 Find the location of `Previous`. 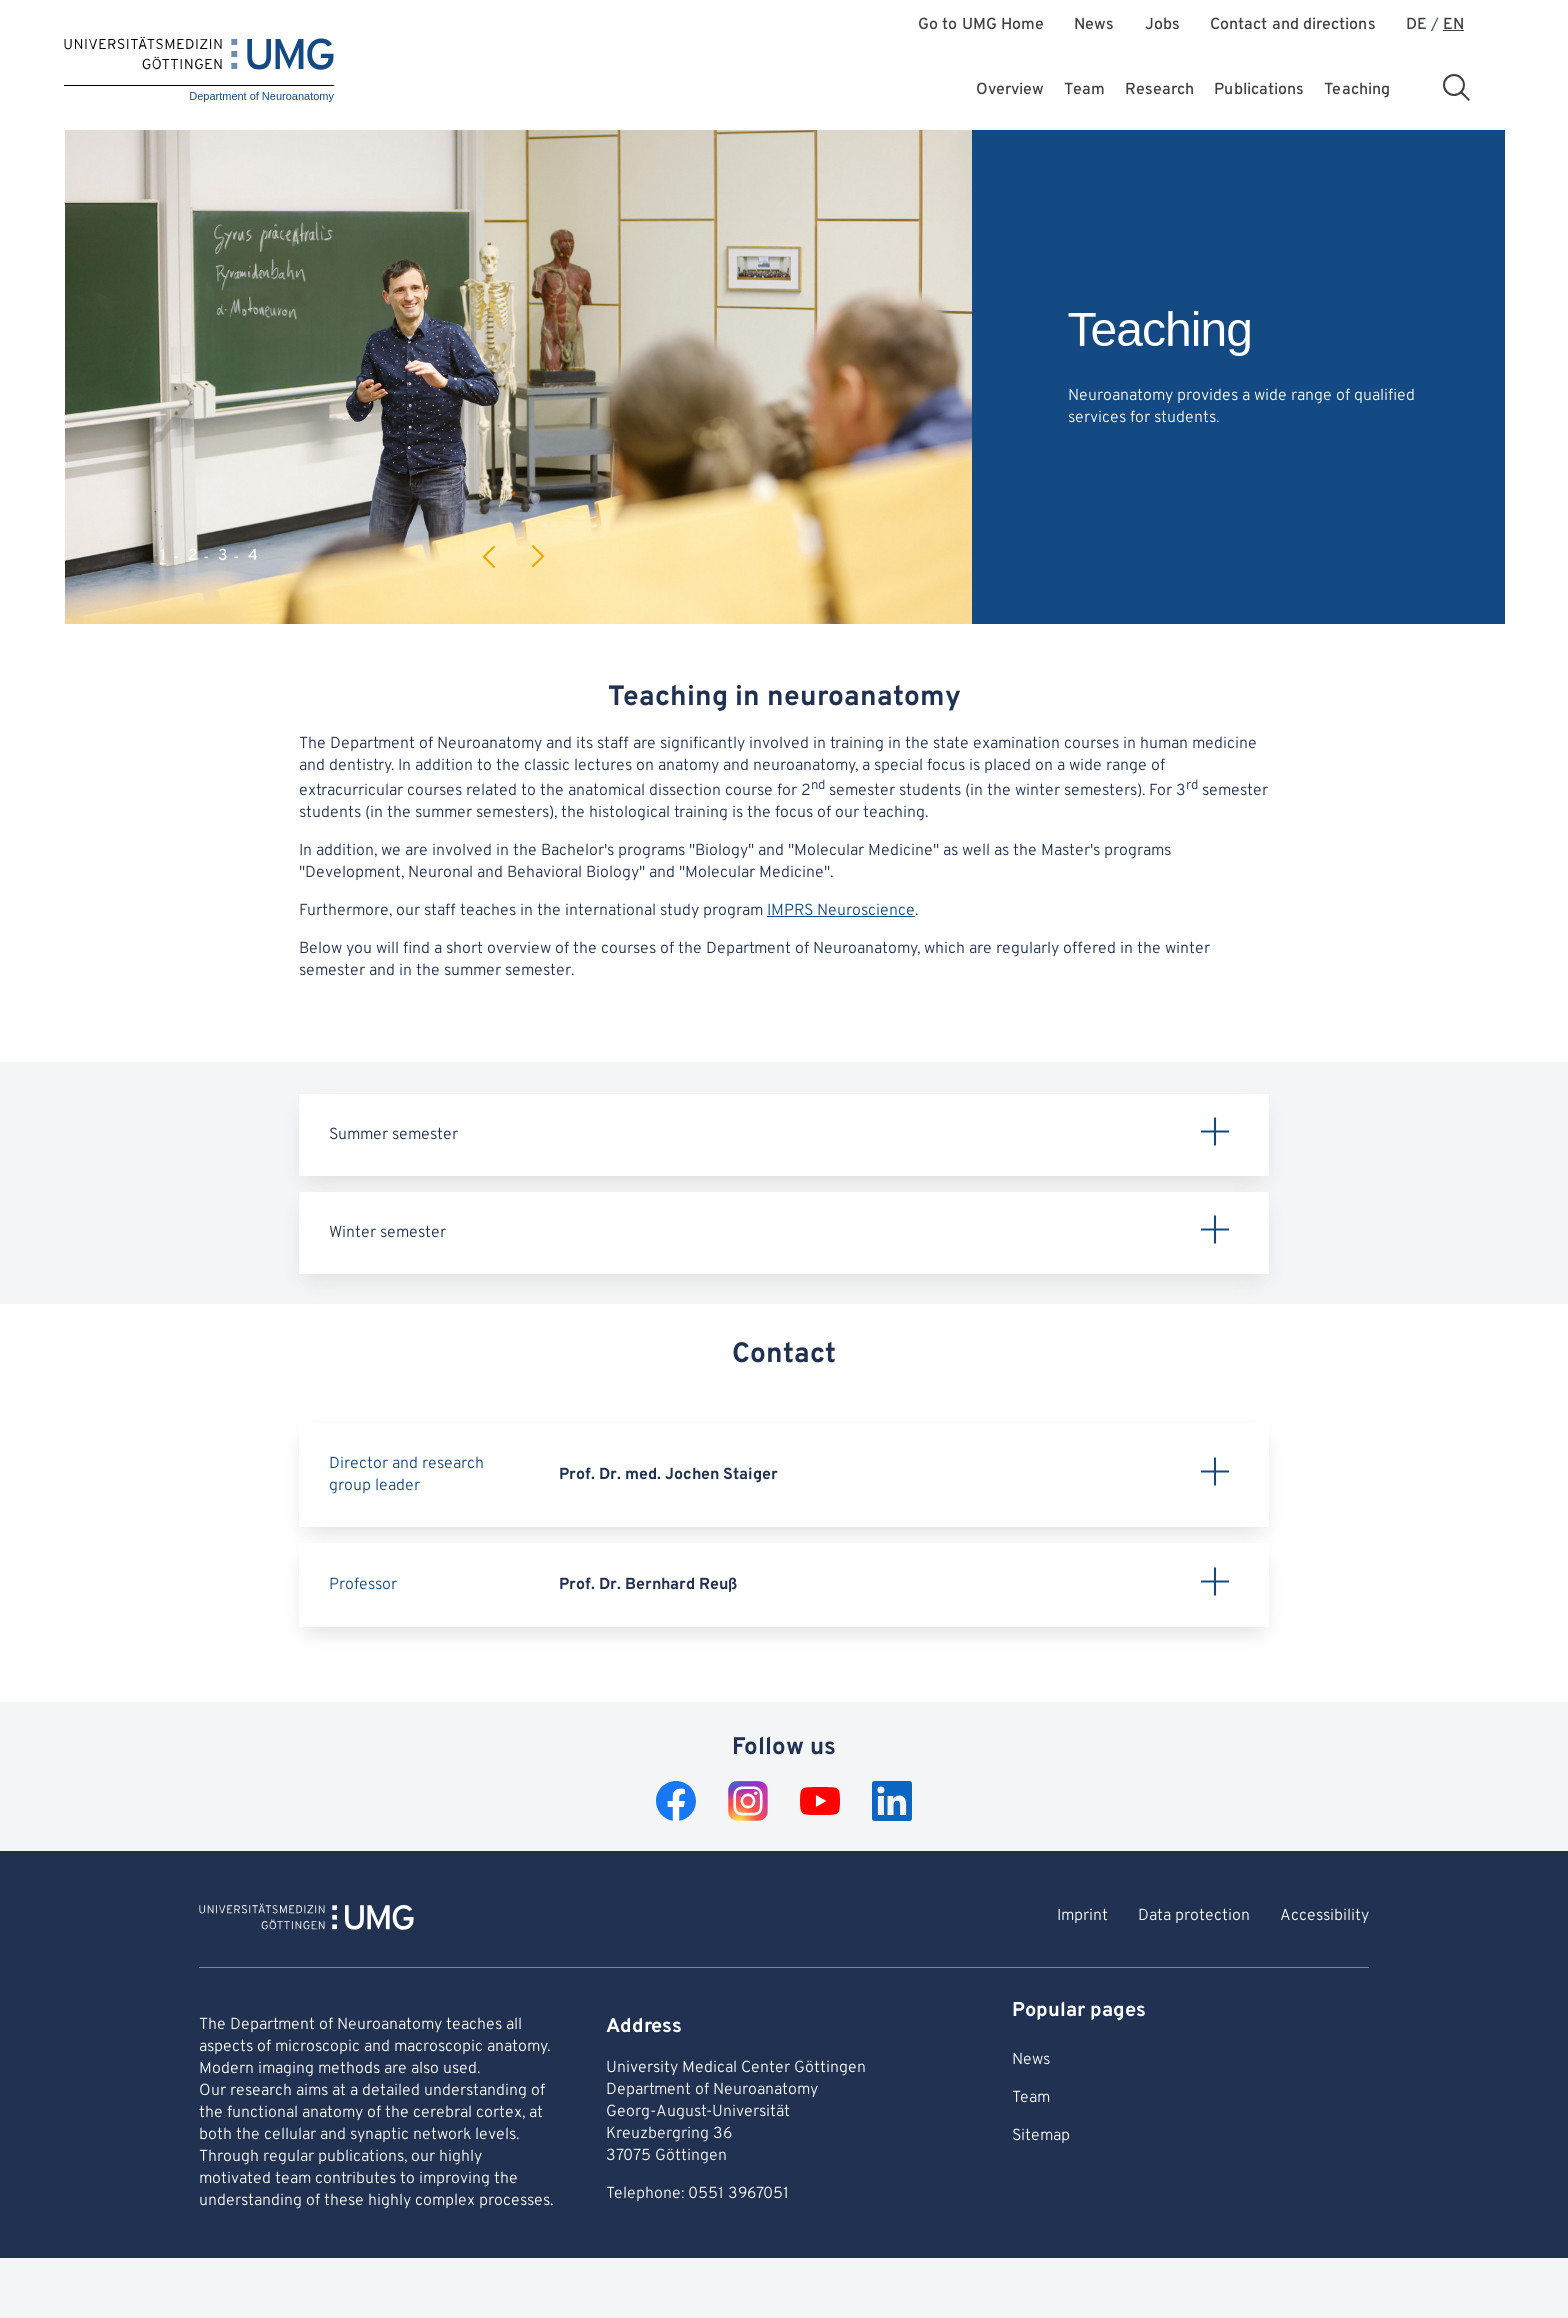

Previous is located at coordinates (490, 557).